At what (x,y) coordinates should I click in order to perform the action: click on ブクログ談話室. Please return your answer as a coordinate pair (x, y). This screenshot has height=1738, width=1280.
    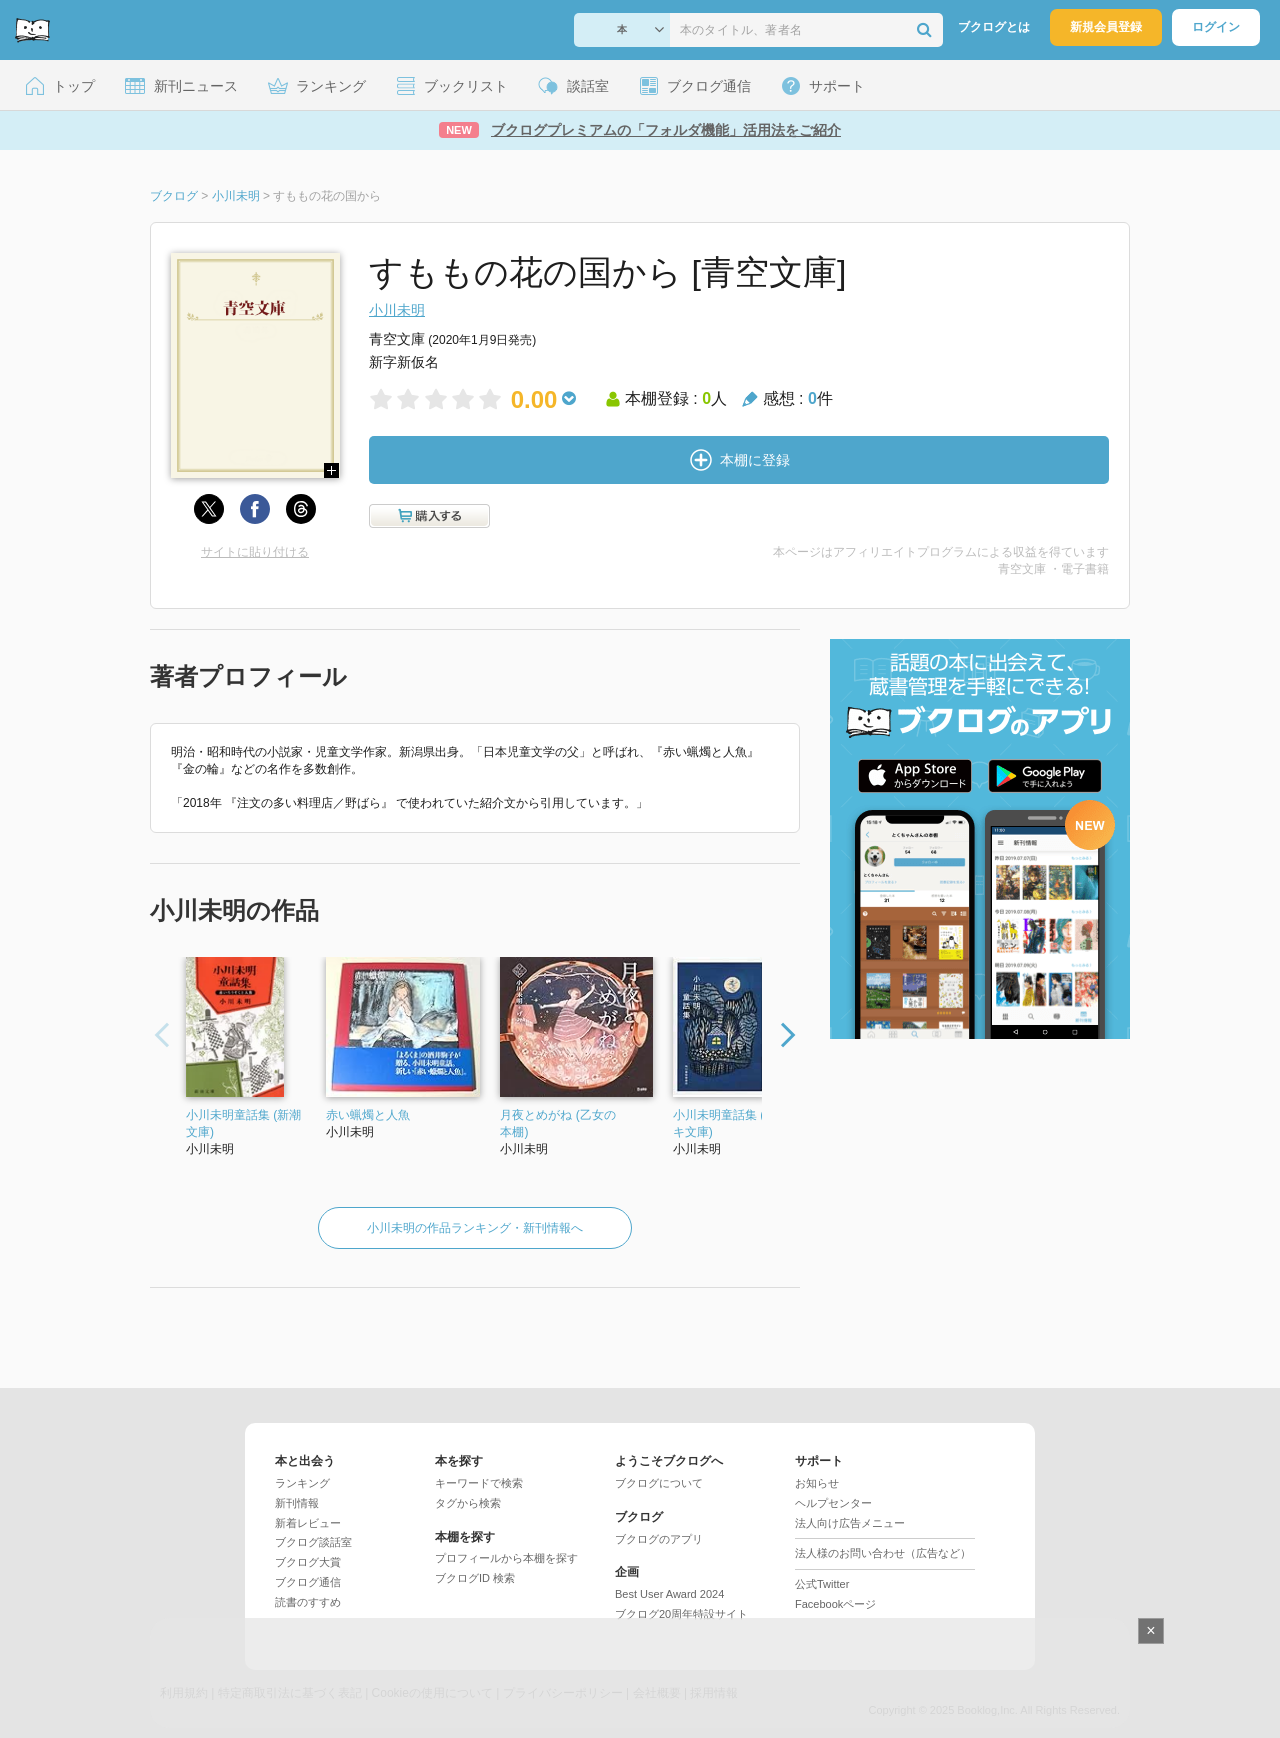
    Looking at the image, I should click on (313, 1542).